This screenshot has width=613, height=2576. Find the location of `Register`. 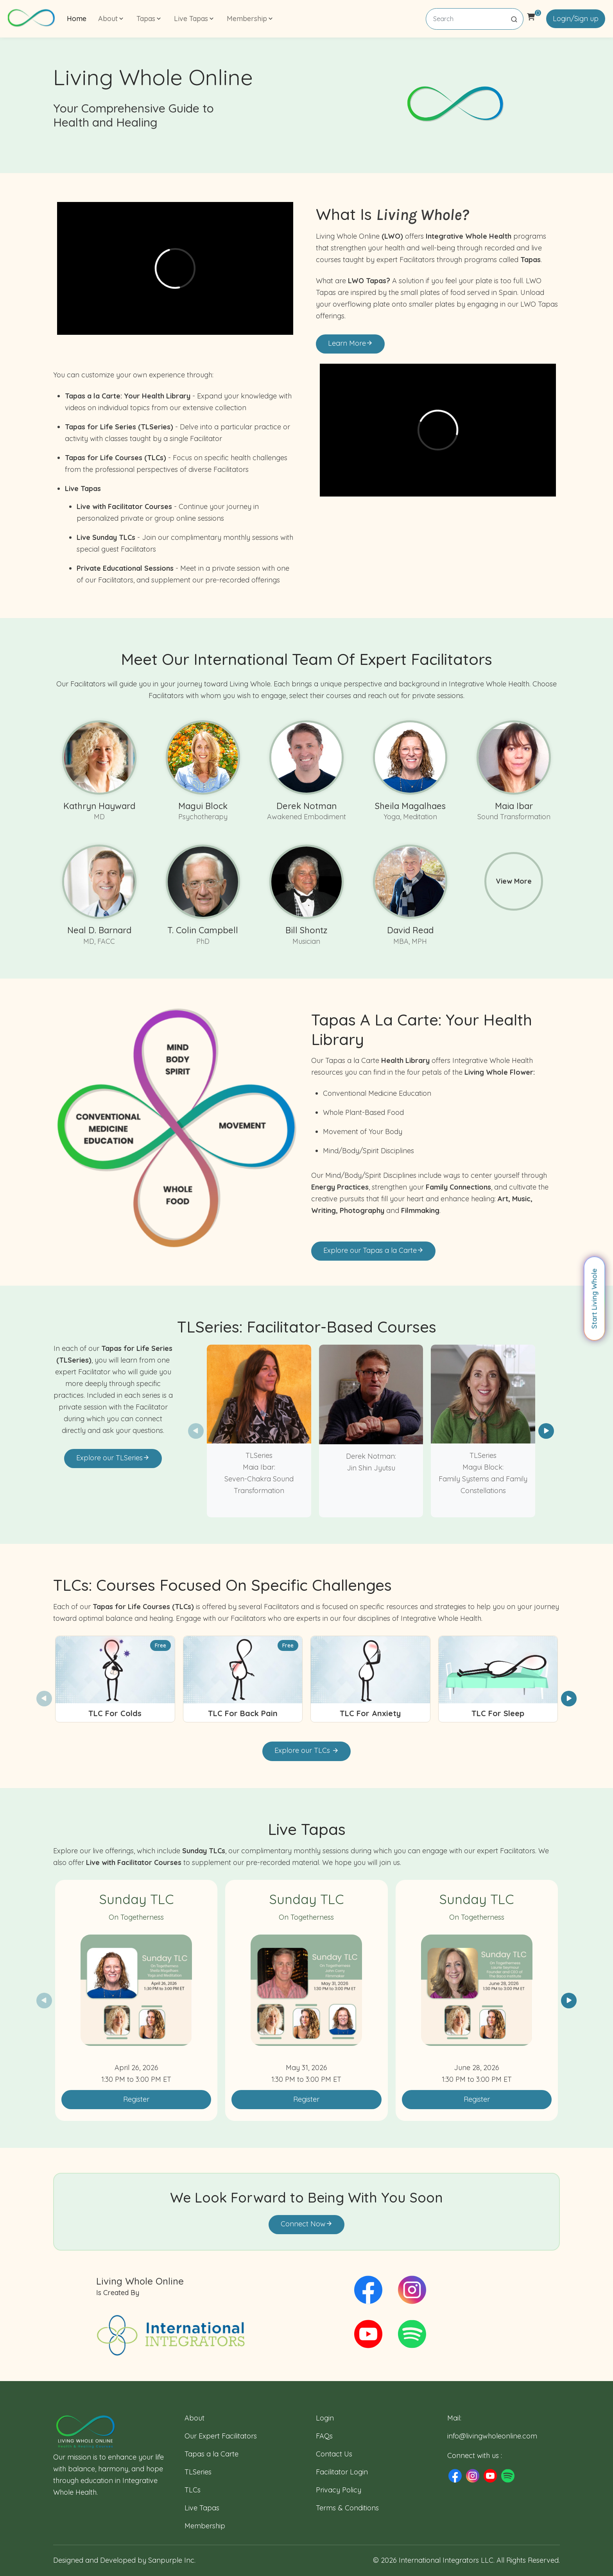

Register is located at coordinates (136, 2098).